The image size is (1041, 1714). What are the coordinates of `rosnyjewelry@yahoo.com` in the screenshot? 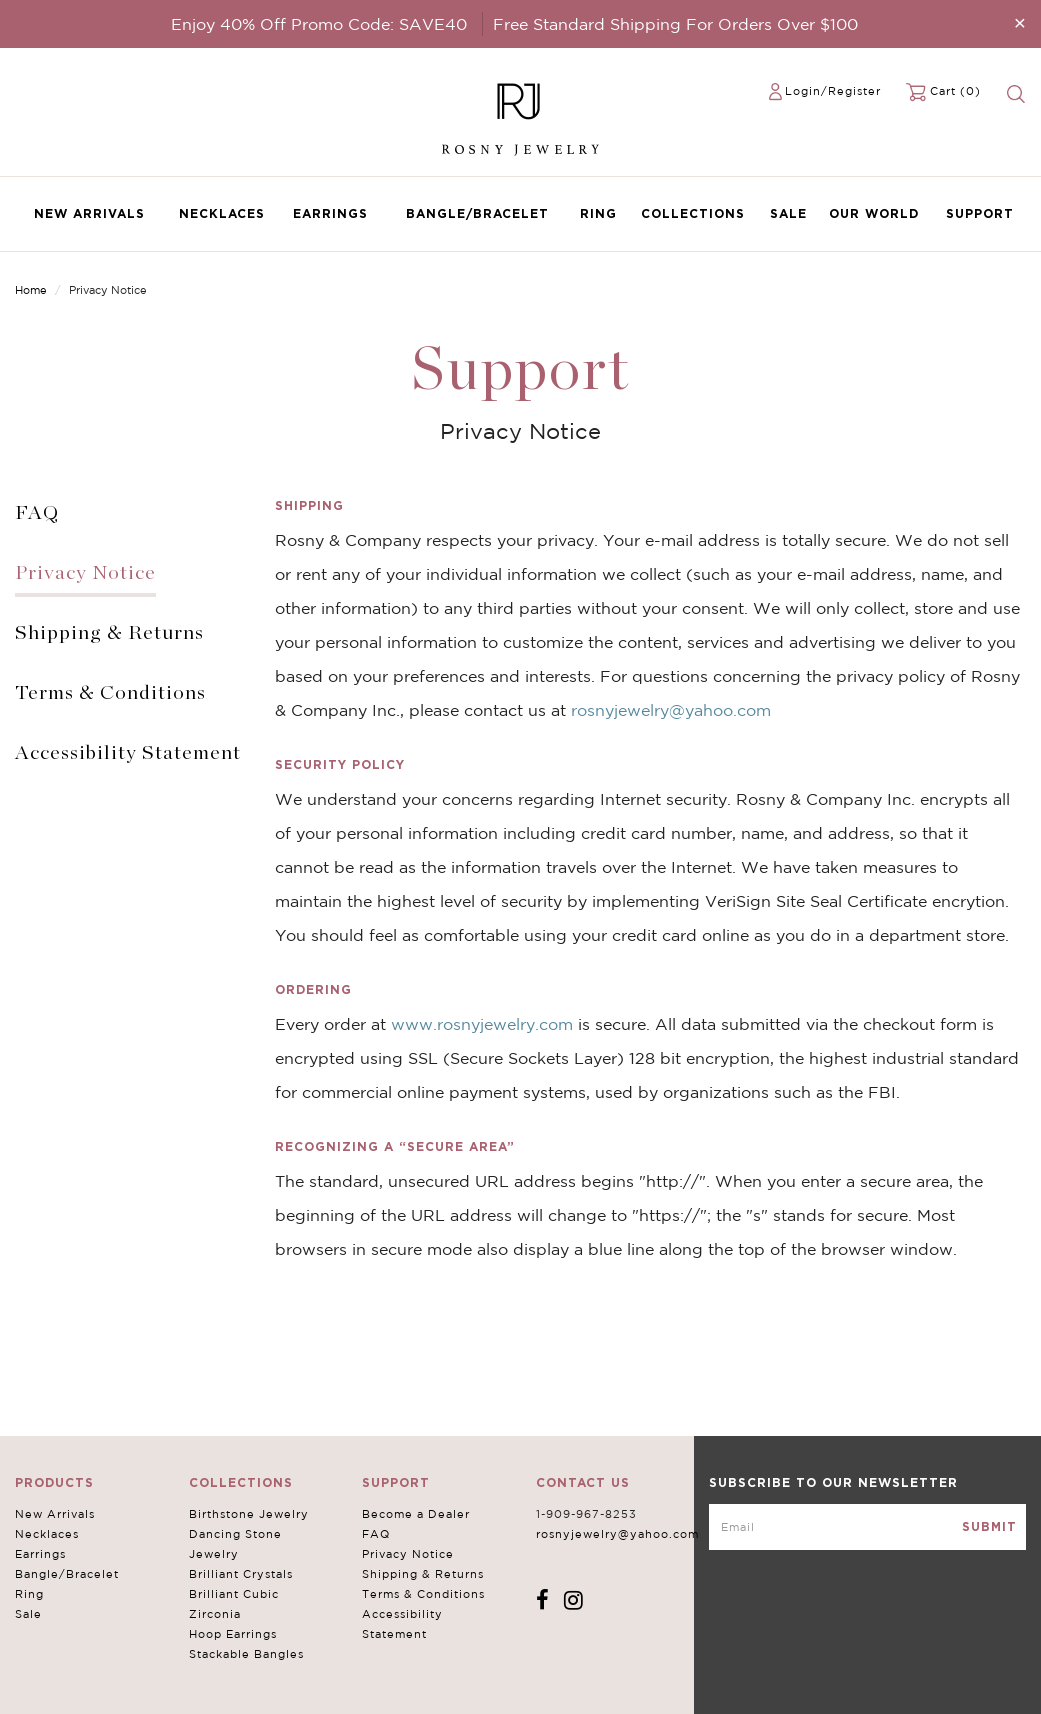 It's located at (671, 710).